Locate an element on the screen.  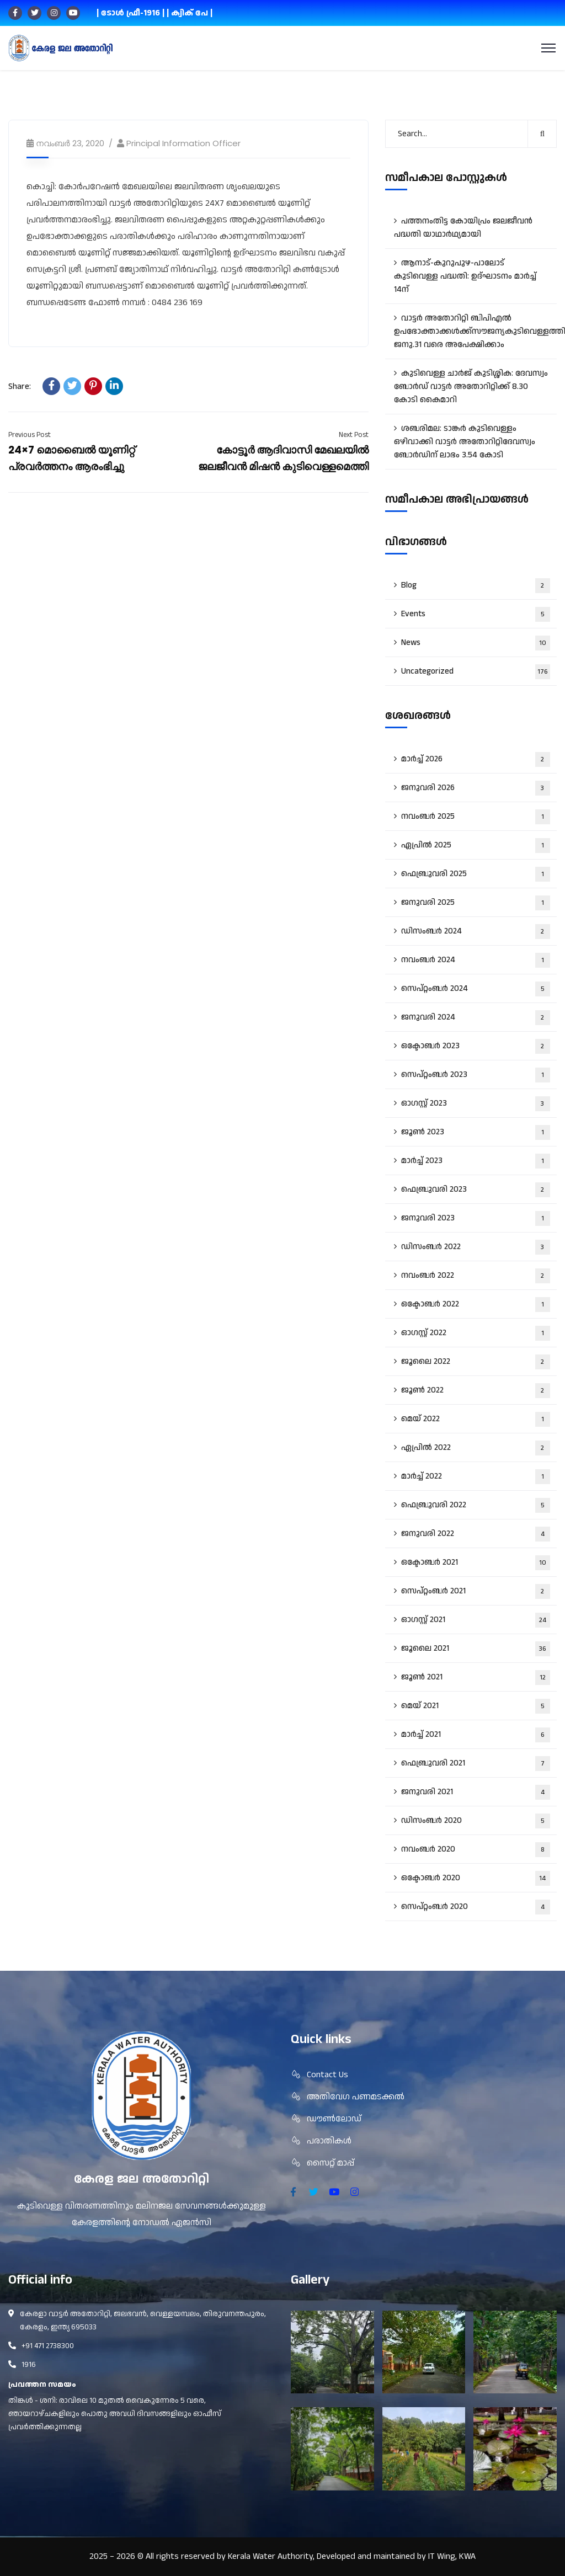
Blog is located at coordinates (475, 585).